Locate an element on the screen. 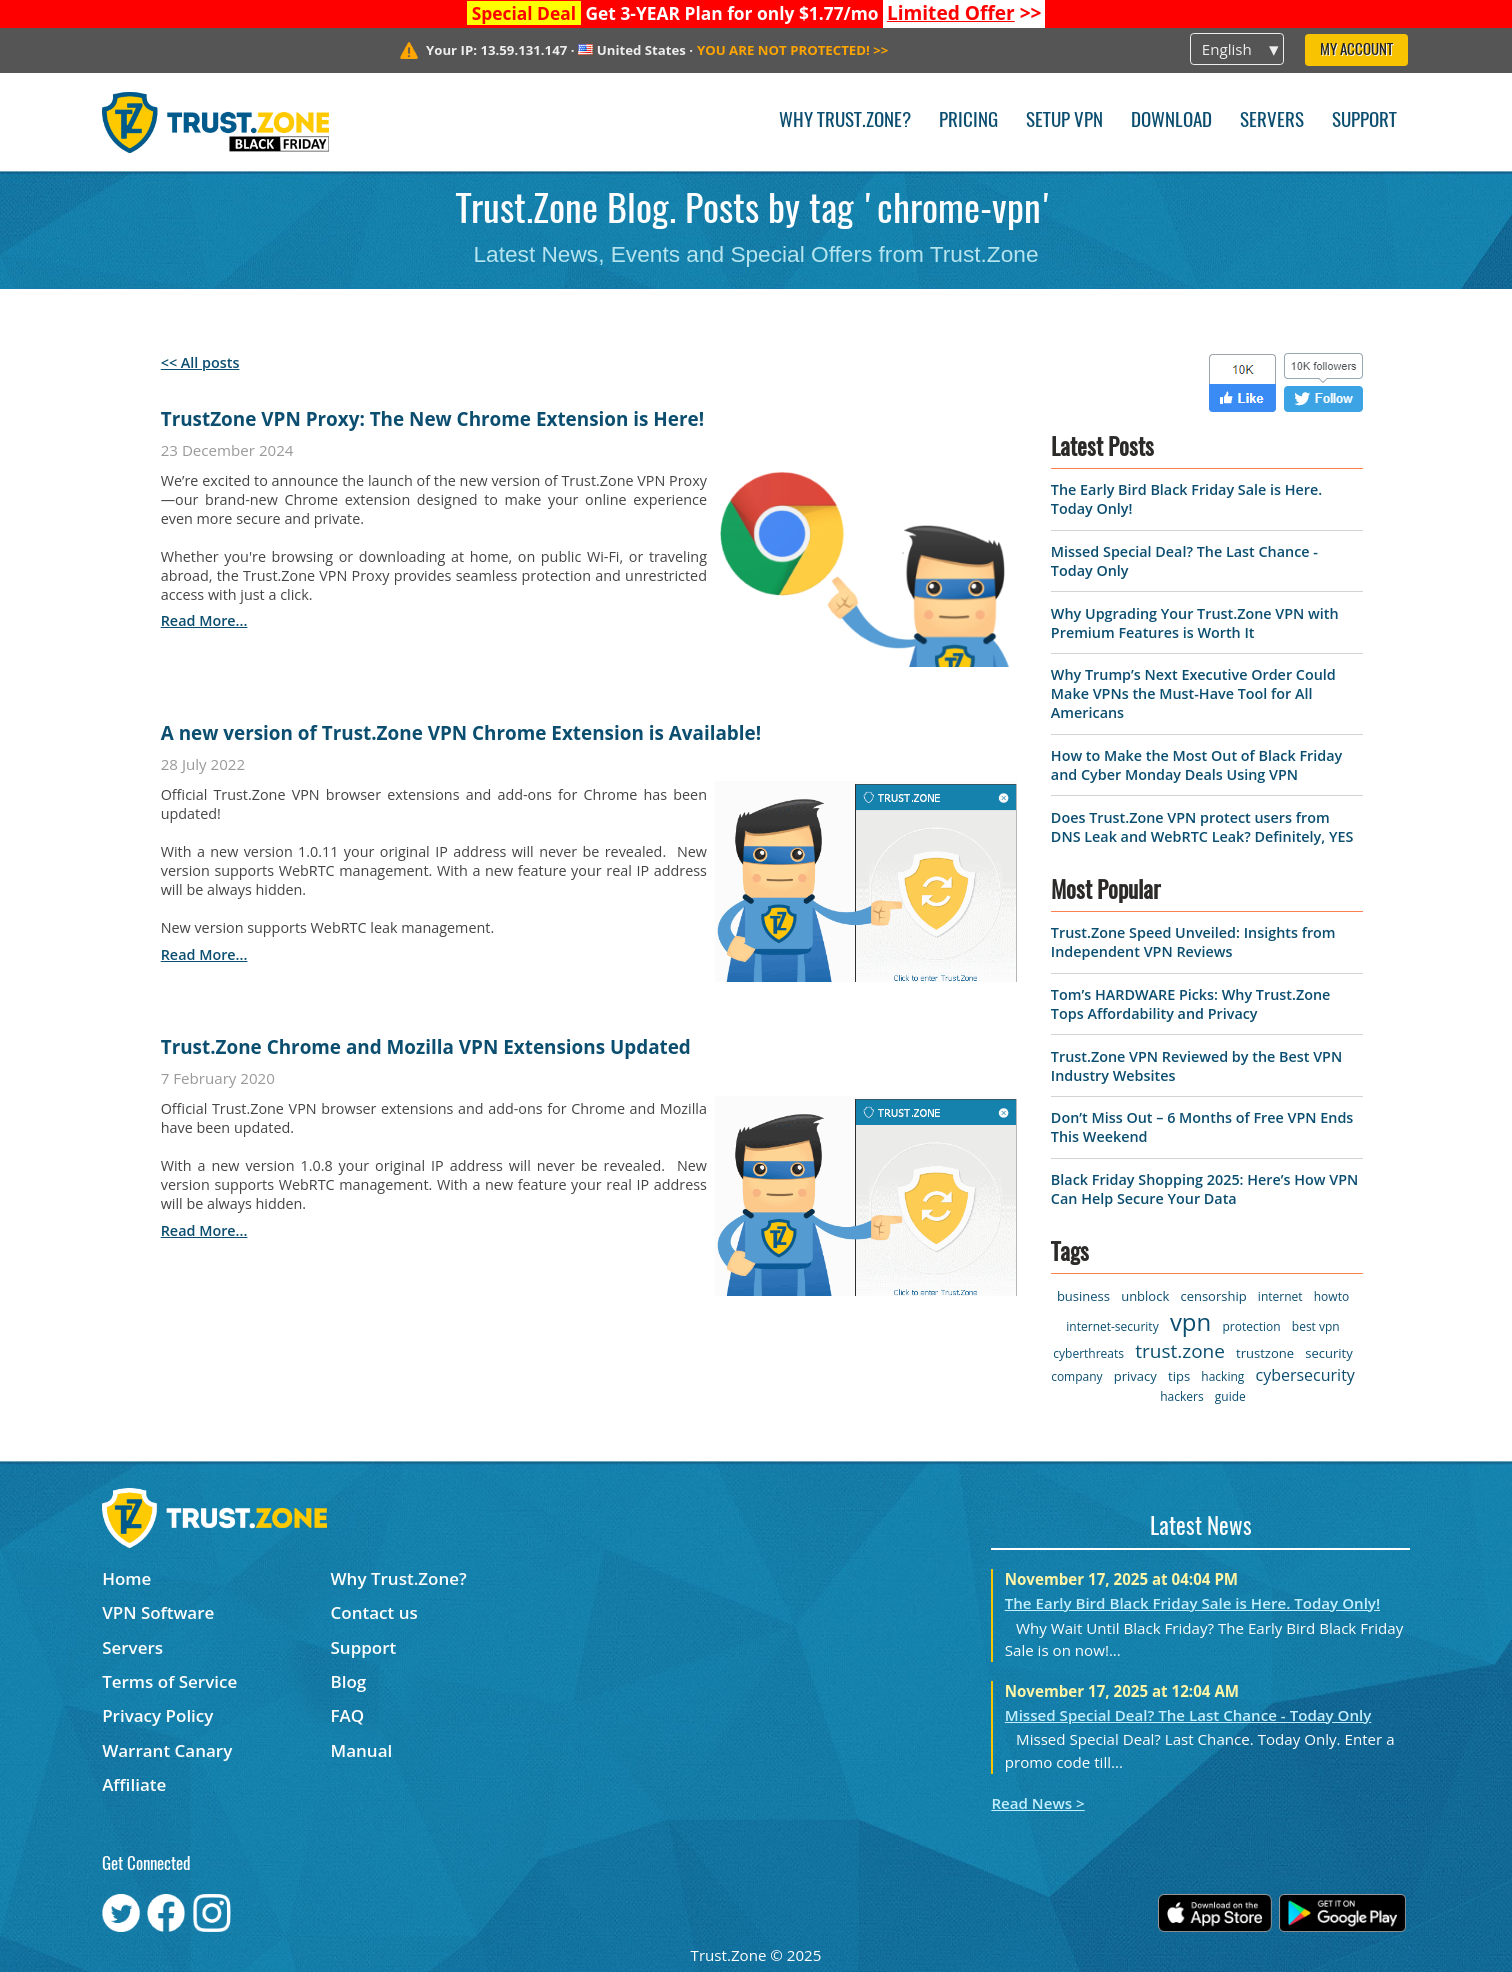 Image resolution: width=1512 pixels, height=1972 pixels. unblock is located at coordinates (1145, 1296).